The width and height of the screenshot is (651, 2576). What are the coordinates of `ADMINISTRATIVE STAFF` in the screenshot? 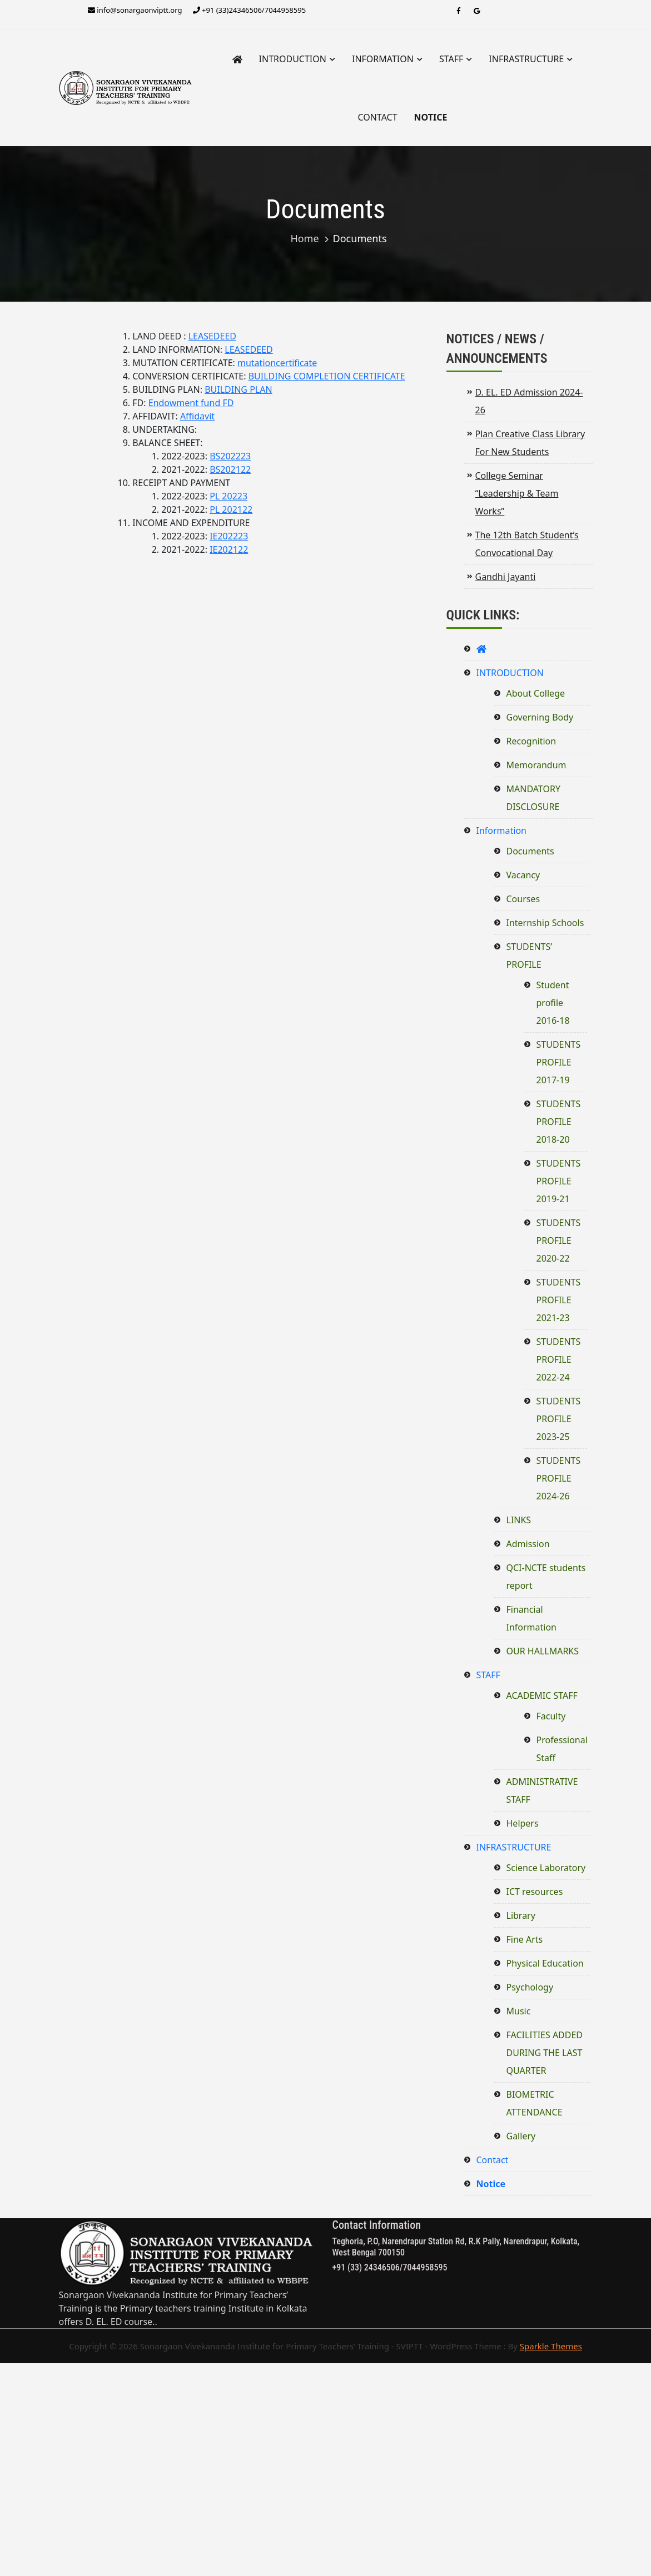 It's located at (542, 1790).